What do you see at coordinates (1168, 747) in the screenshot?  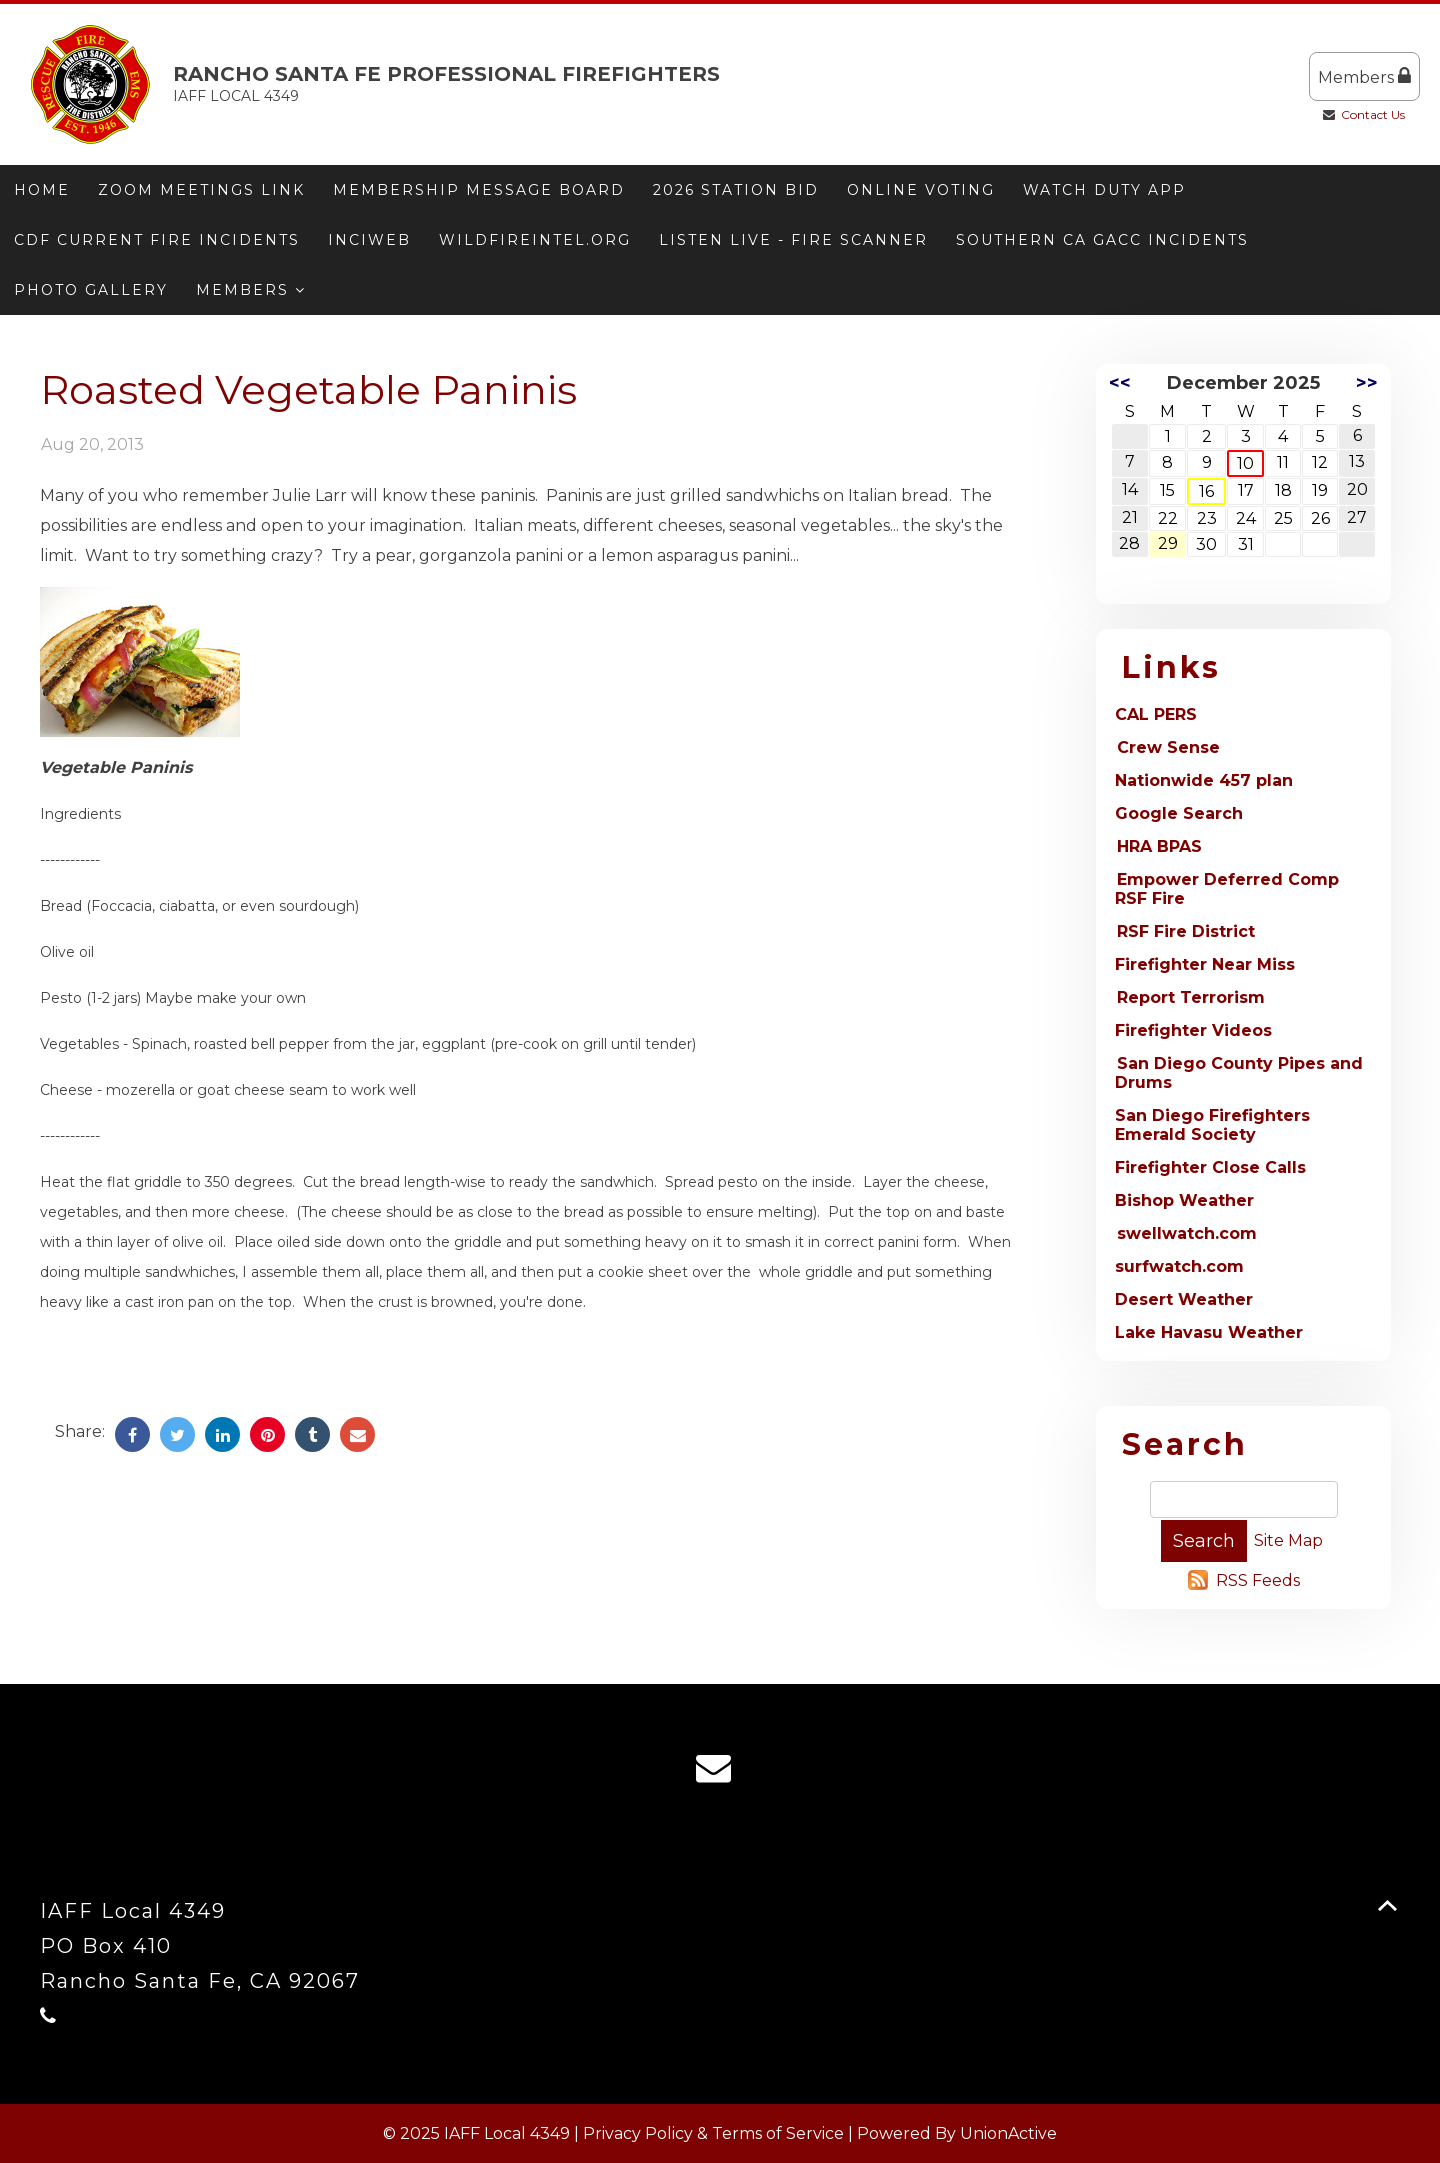 I see `Crew Sense` at bounding box center [1168, 747].